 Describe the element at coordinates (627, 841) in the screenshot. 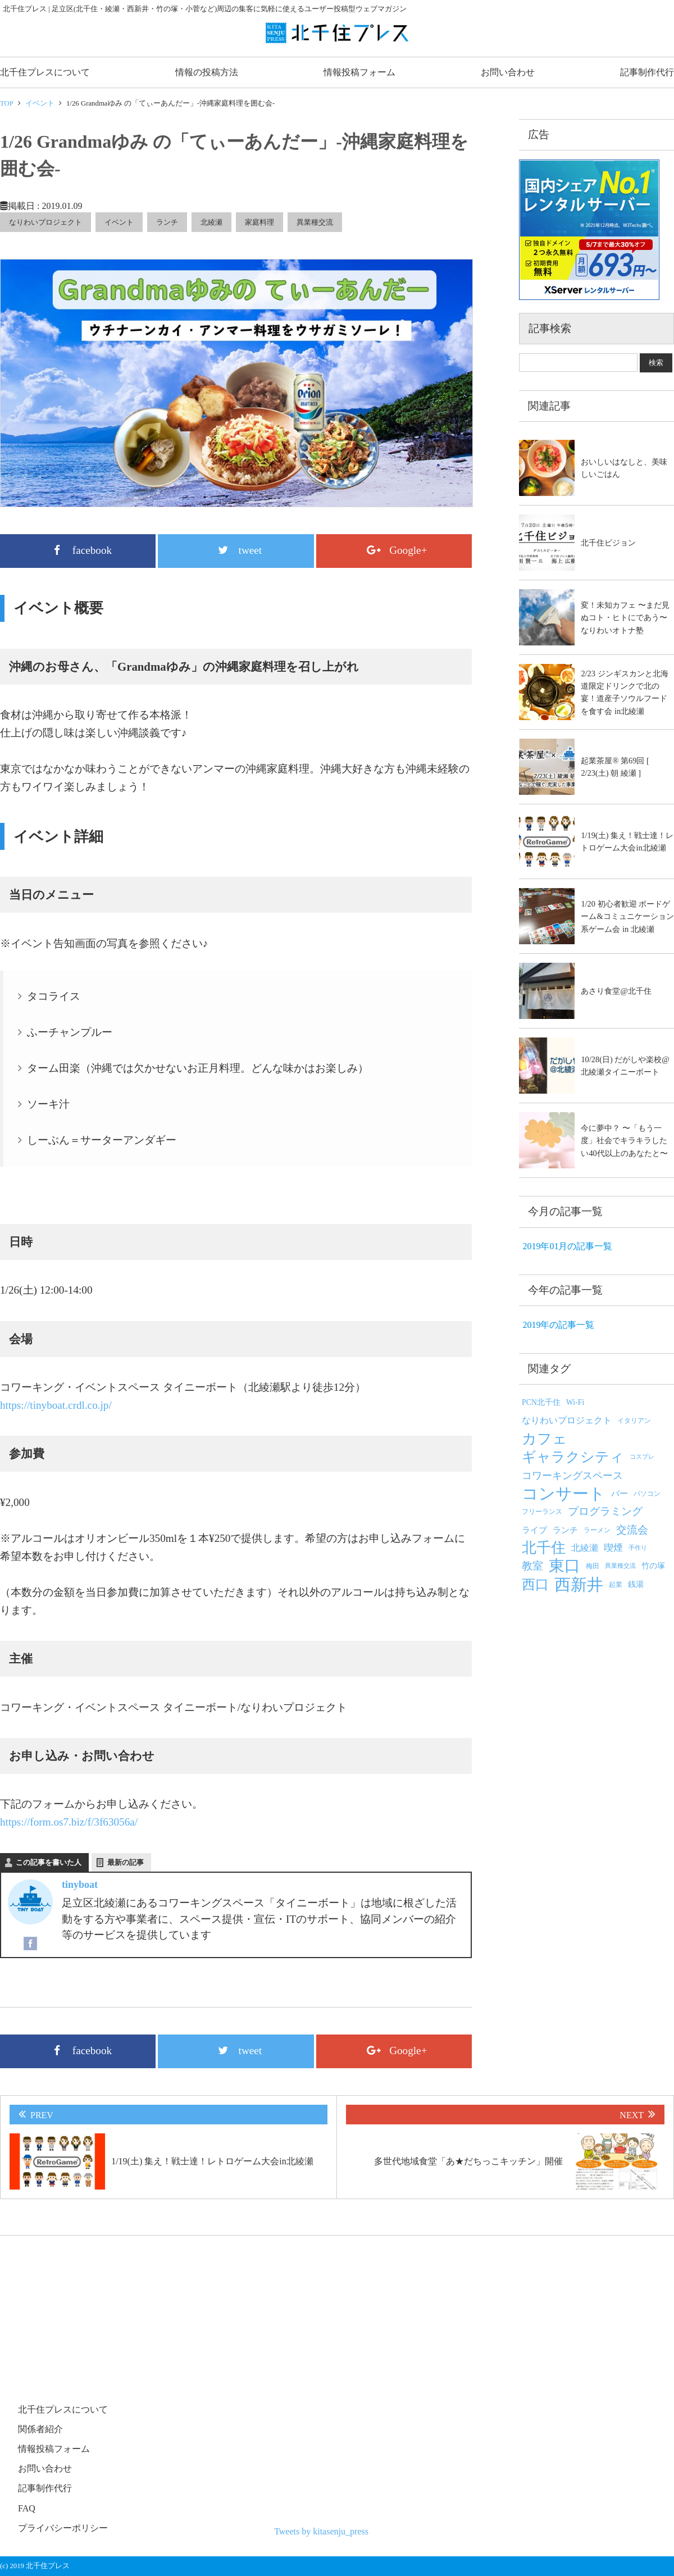

I see `1/19(土) 集え！戦士達！レトロゲーム大会in北綾瀬` at that location.